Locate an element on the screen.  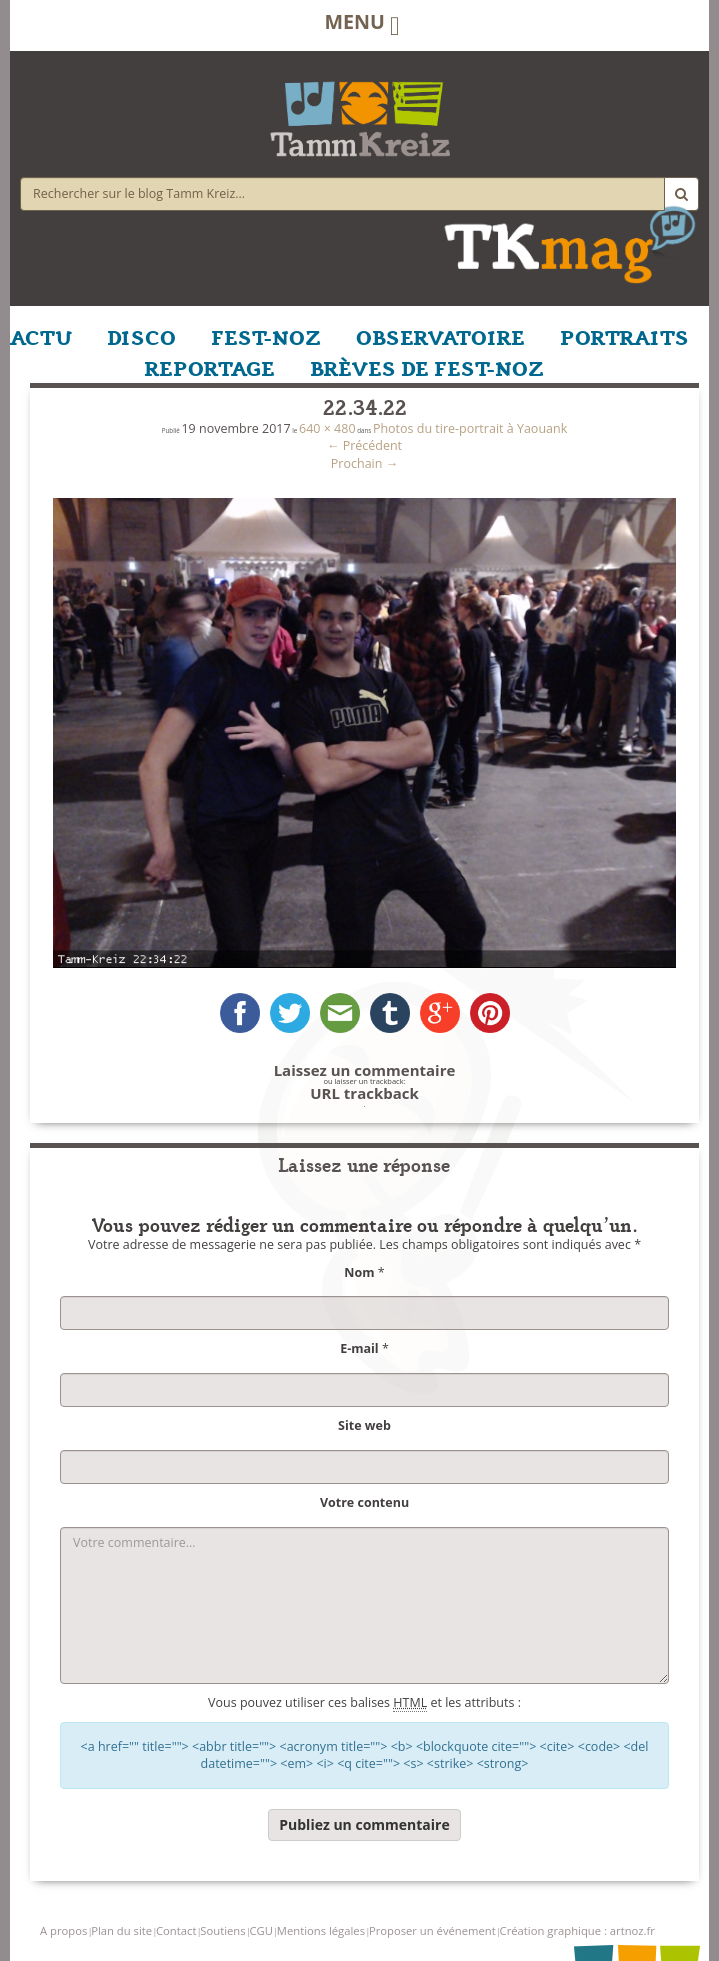
REPORTAGE is located at coordinates (210, 367).